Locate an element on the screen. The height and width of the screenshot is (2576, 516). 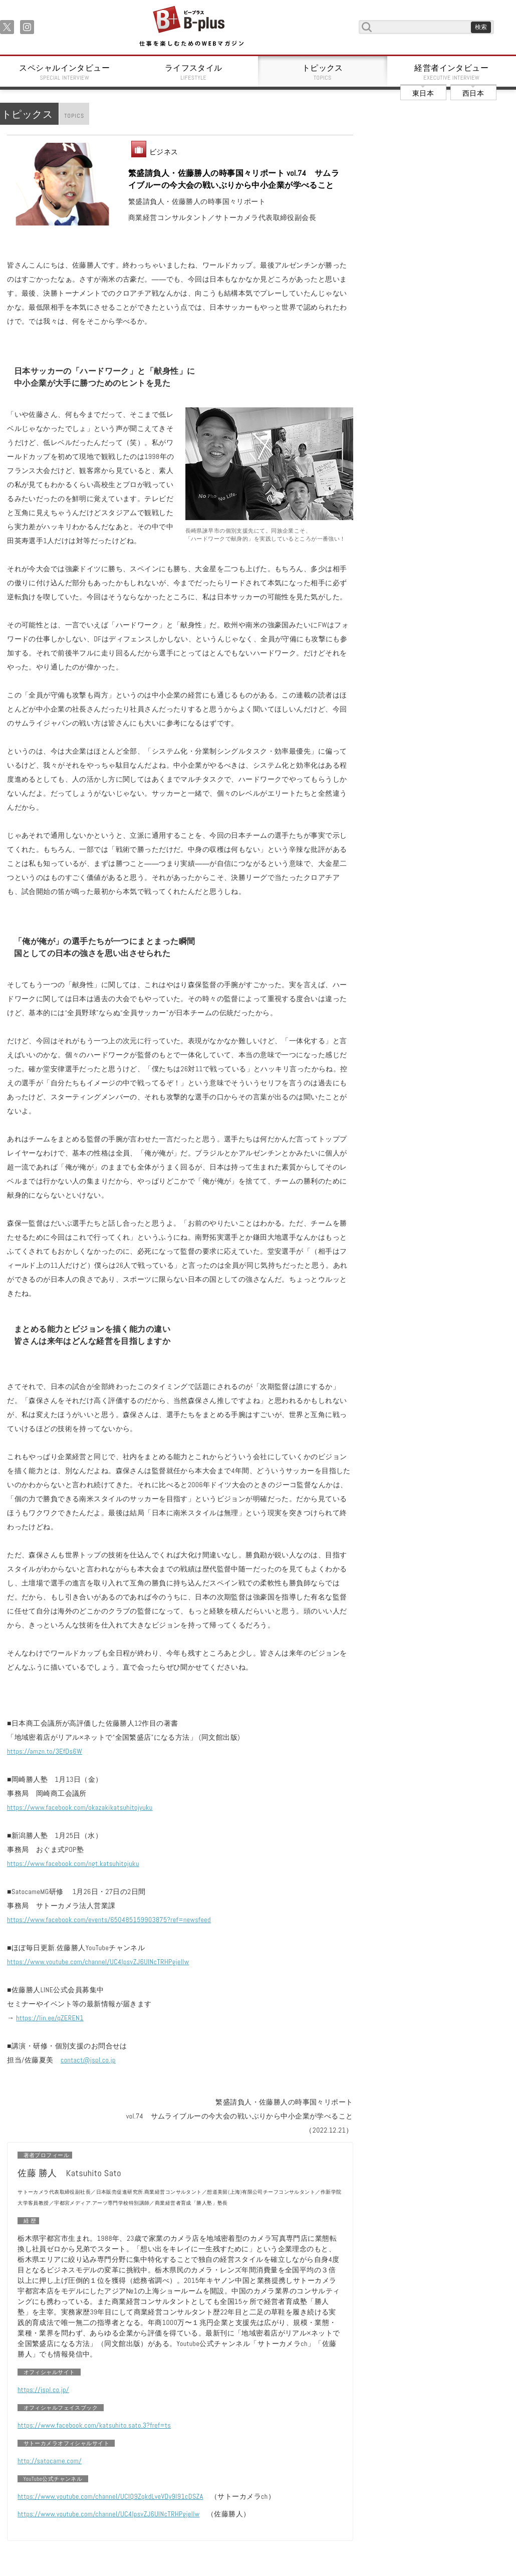
経営者インタビュー is located at coordinates (452, 72).